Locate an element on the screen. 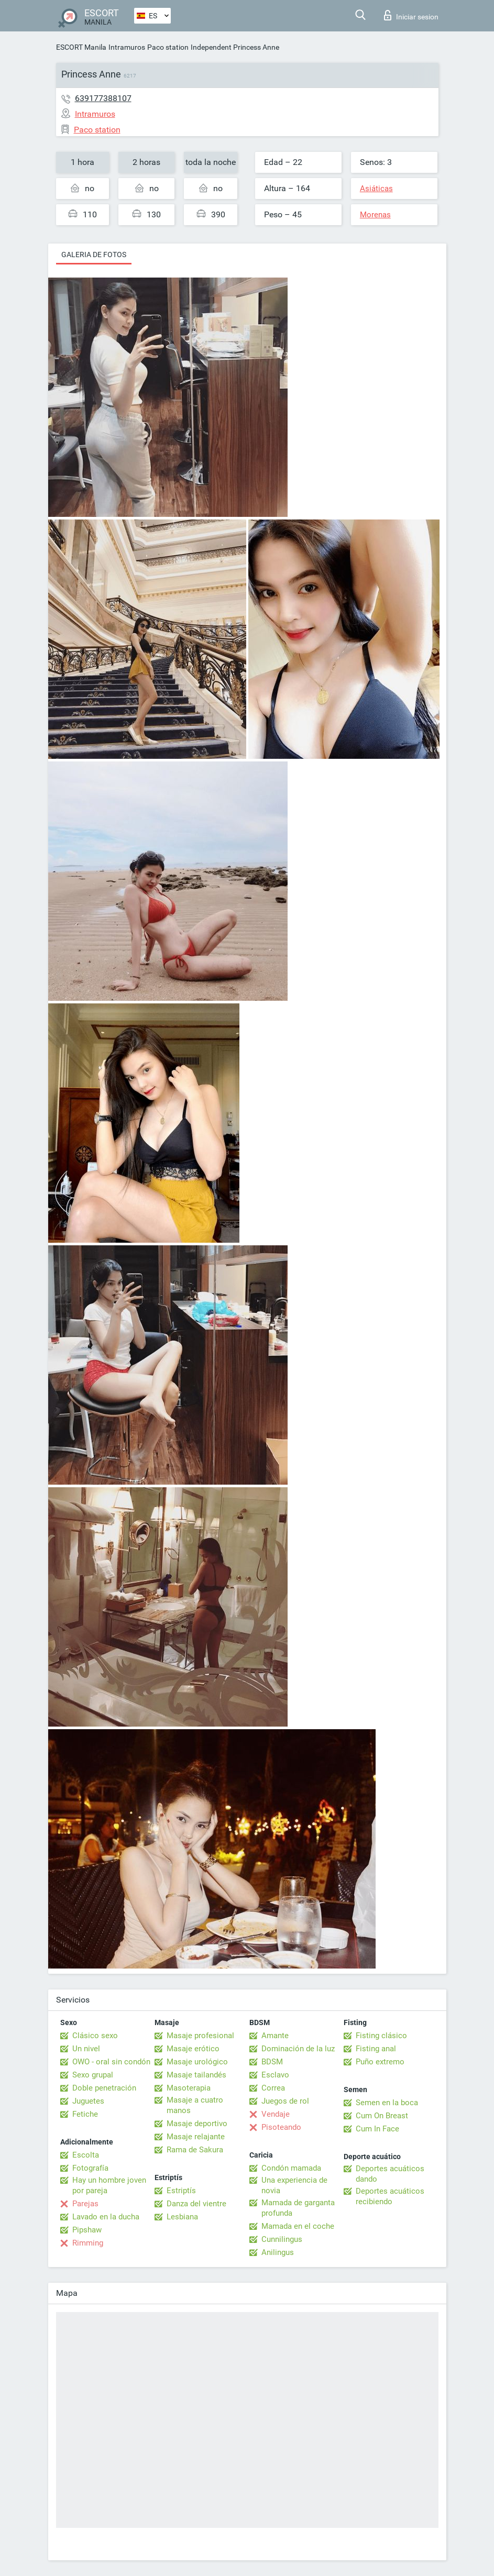  Fisting anal is located at coordinates (376, 2048).